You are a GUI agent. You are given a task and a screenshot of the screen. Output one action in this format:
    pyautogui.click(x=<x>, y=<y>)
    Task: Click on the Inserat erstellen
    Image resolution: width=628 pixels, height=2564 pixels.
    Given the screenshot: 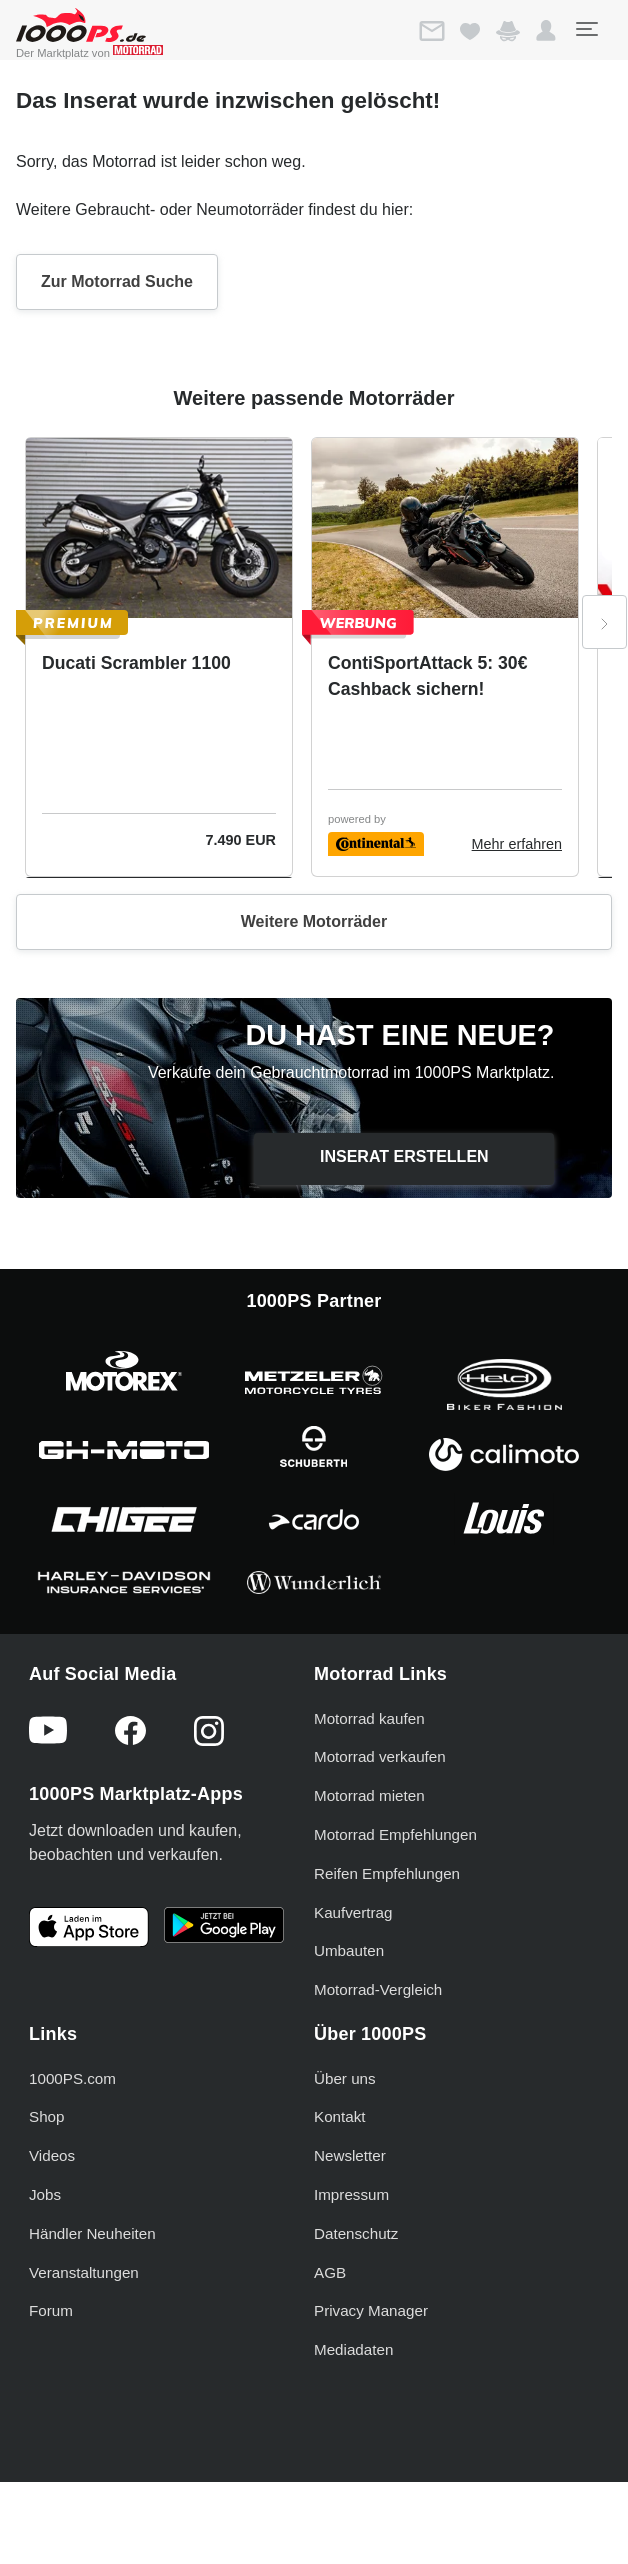 What is the action you would take?
    pyautogui.click(x=404, y=1156)
    